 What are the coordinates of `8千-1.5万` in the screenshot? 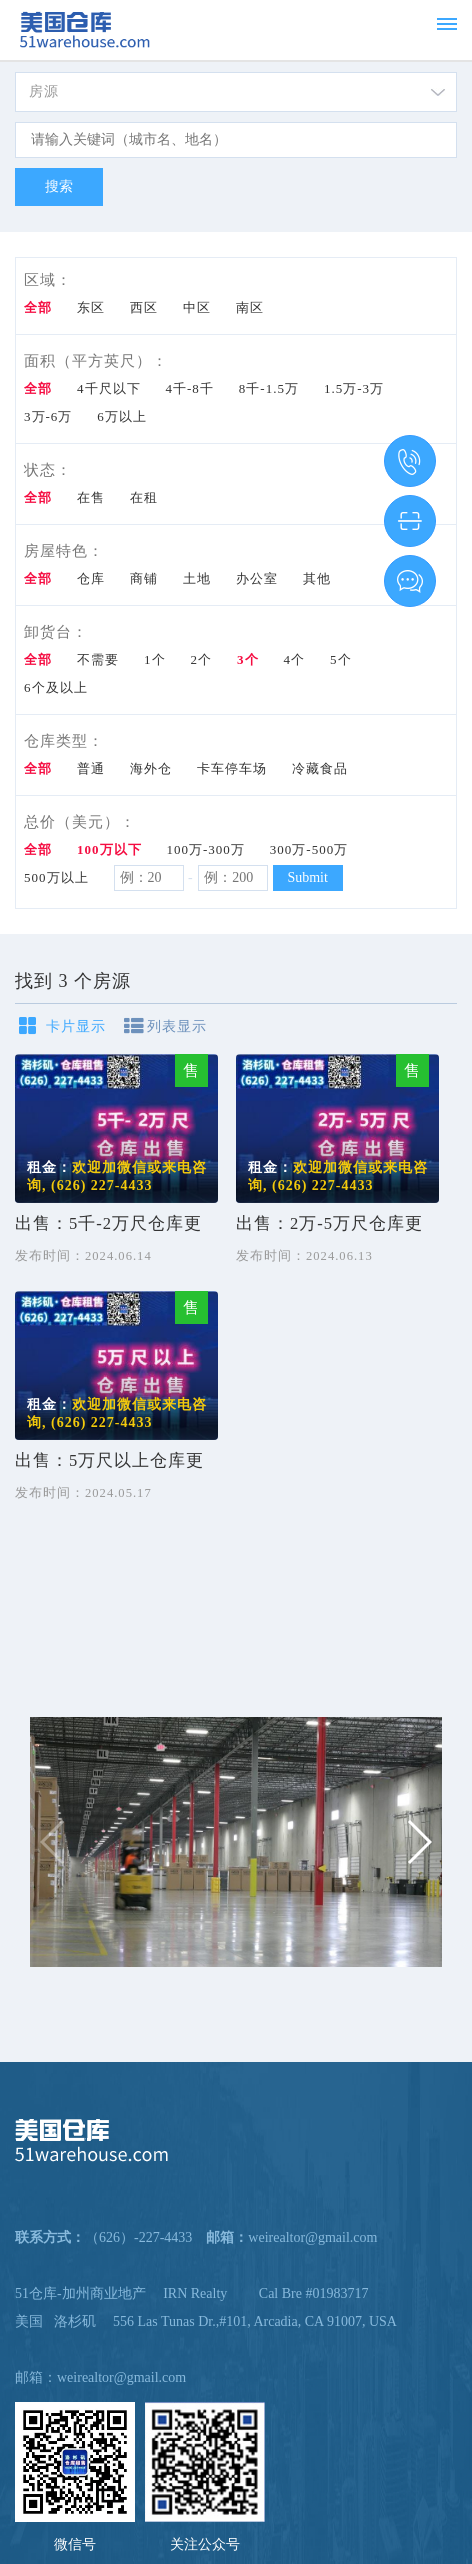 It's located at (269, 388).